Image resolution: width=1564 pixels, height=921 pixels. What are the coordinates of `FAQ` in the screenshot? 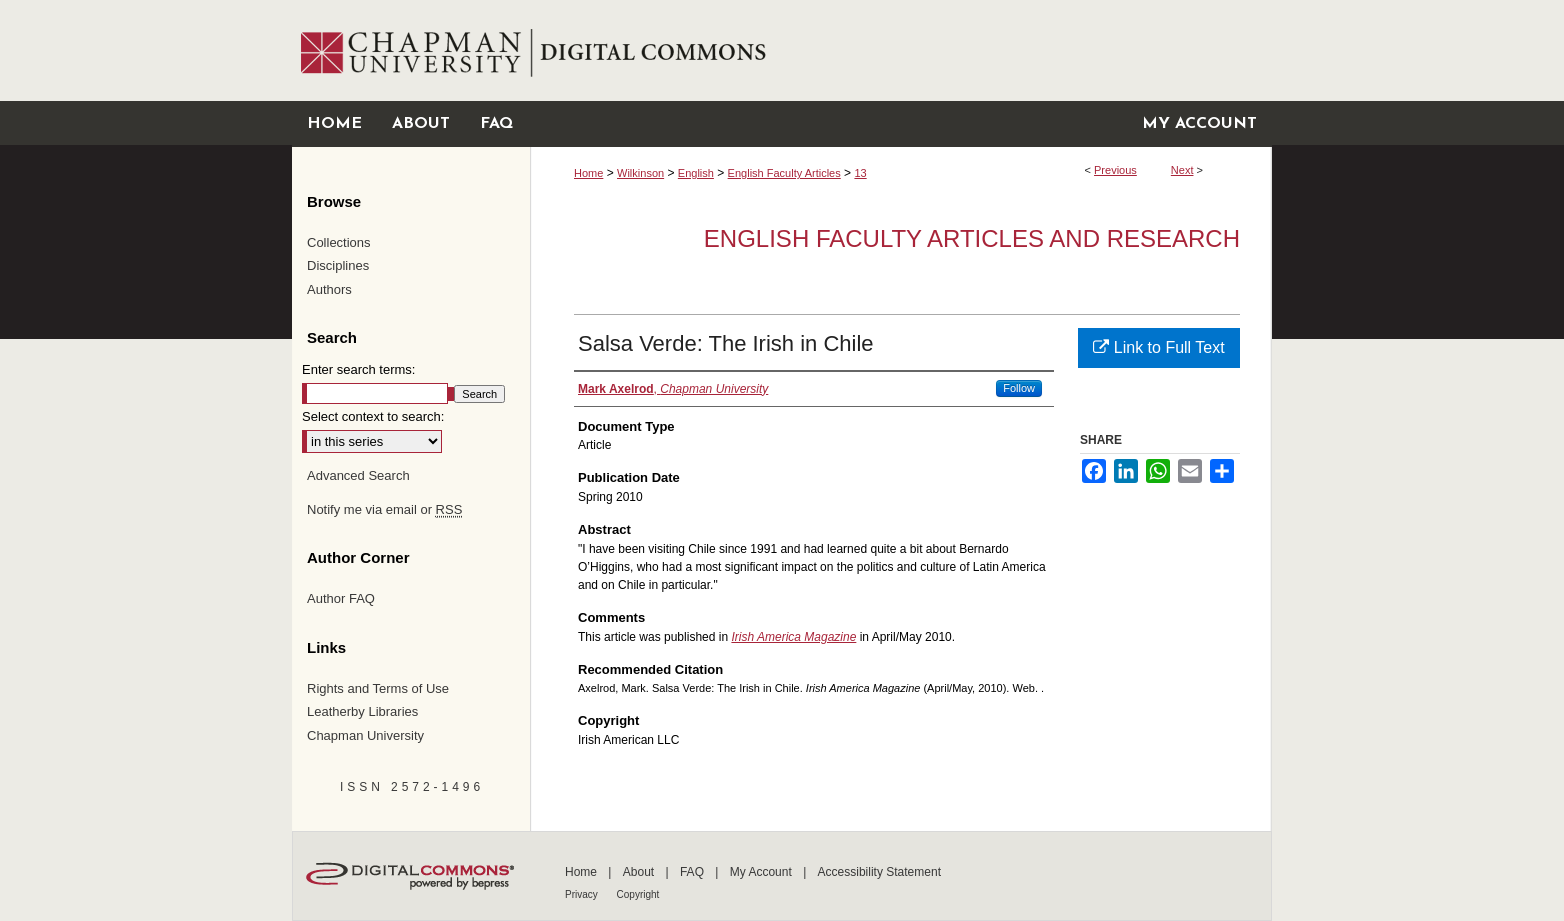 It's located at (693, 872).